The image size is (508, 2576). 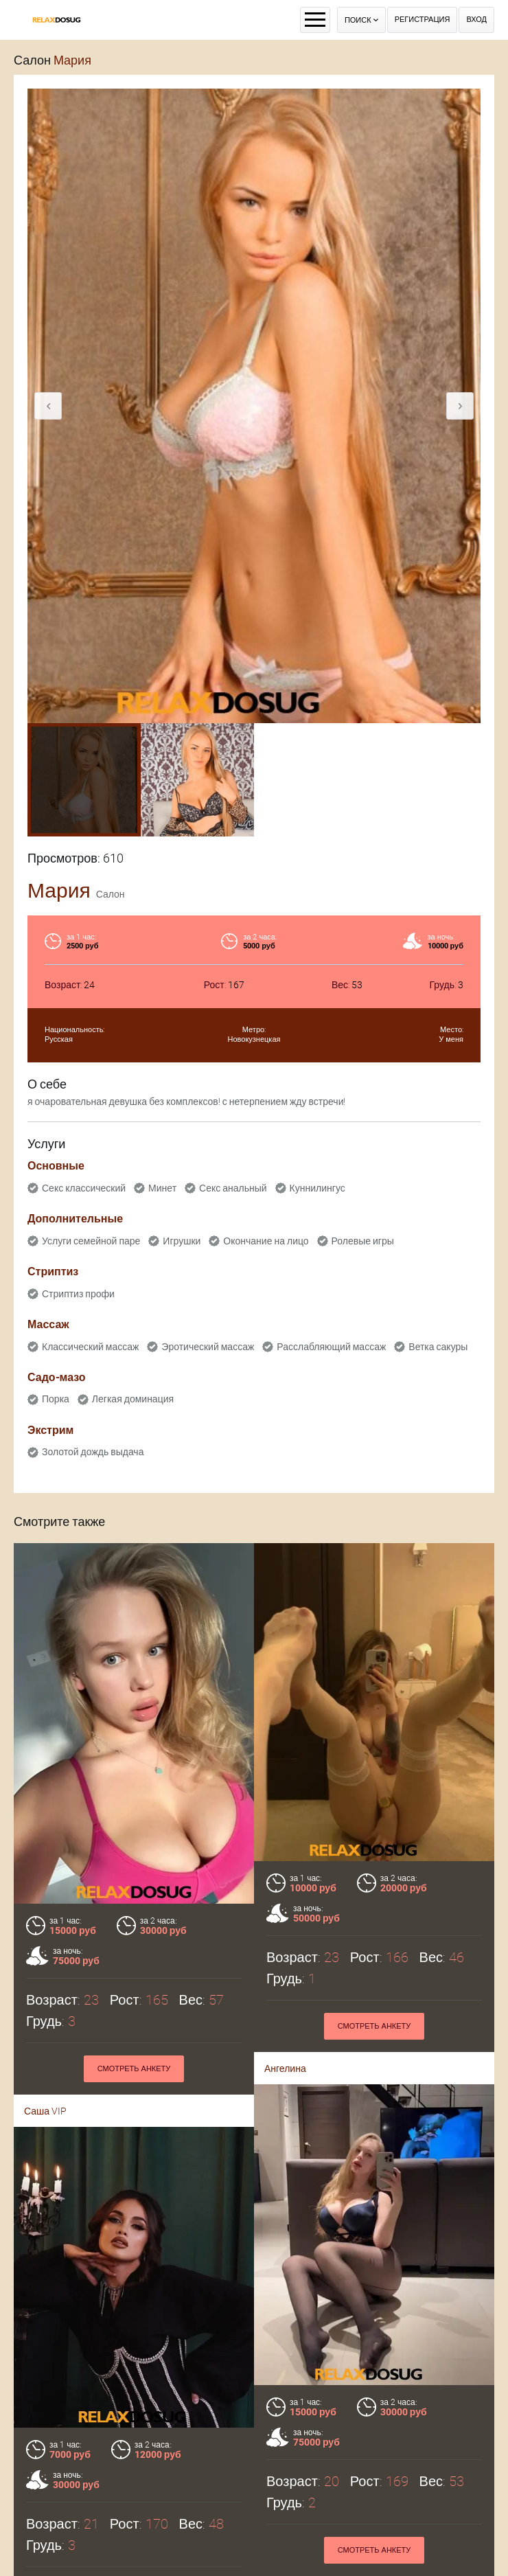 What do you see at coordinates (84, 1188) in the screenshot?
I see `Секс классический` at bounding box center [84, 1188].